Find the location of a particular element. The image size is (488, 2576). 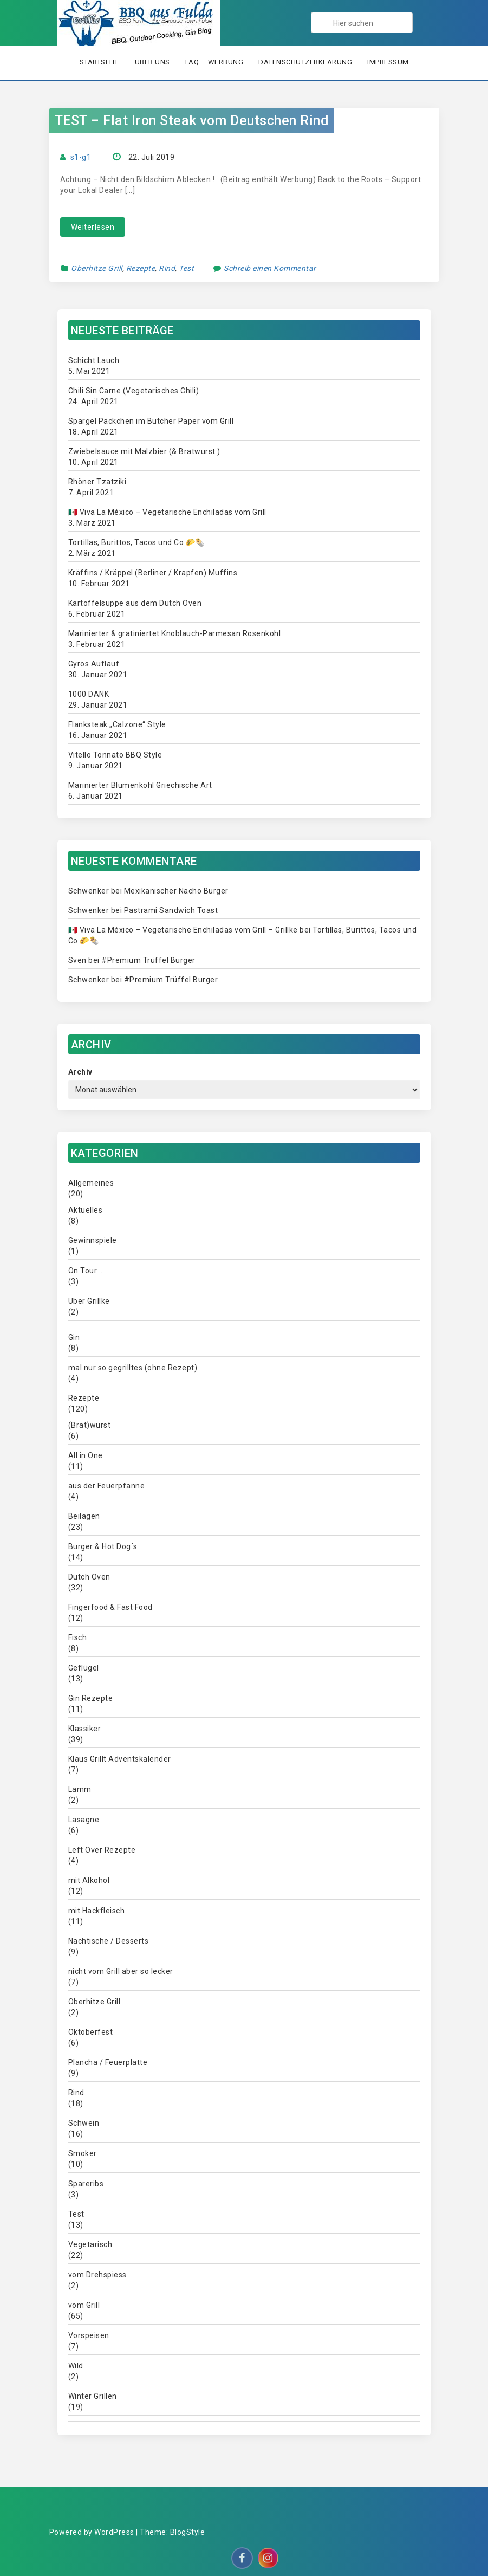

Startseite is located at coordinates (100, 62).